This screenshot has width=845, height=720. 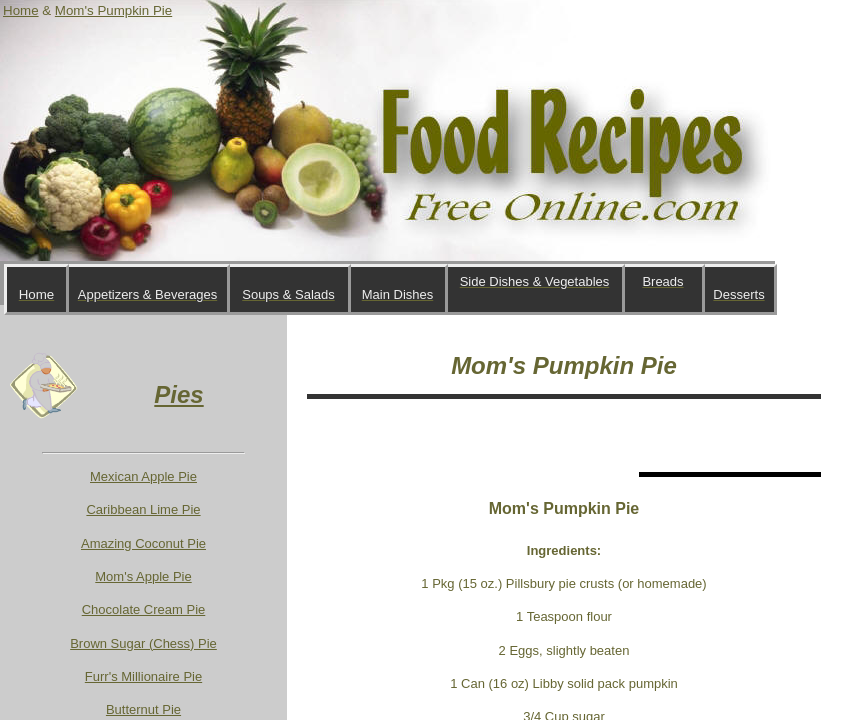 What do you see at coordinates (143, 643) in the screenshot?
I see `Brown Sugar (Chess) Pie` at bounding box center [143, 643].